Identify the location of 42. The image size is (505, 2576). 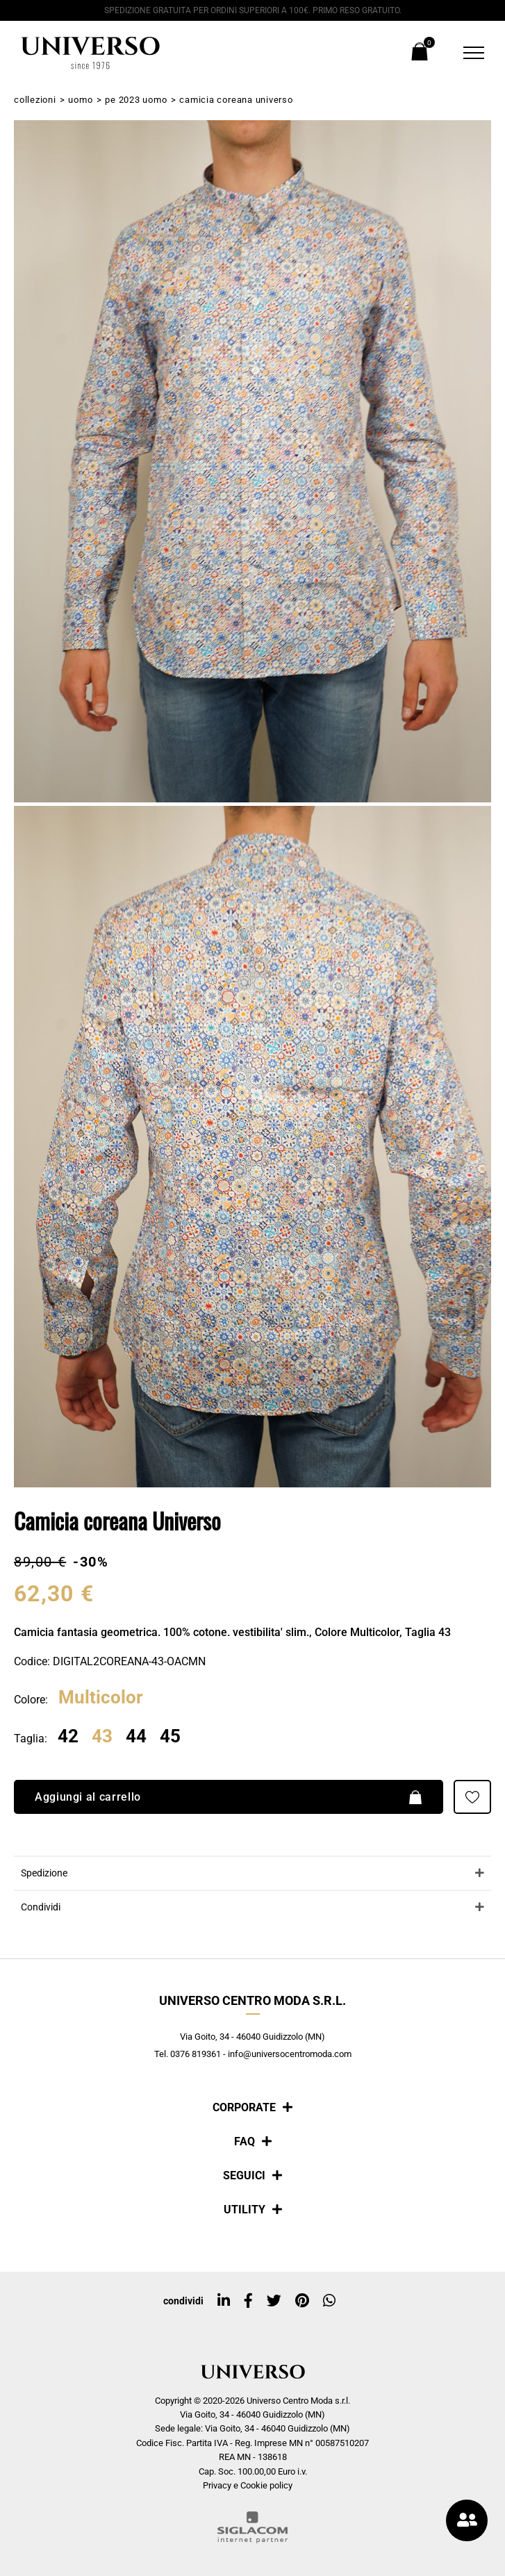
(68, 1737).